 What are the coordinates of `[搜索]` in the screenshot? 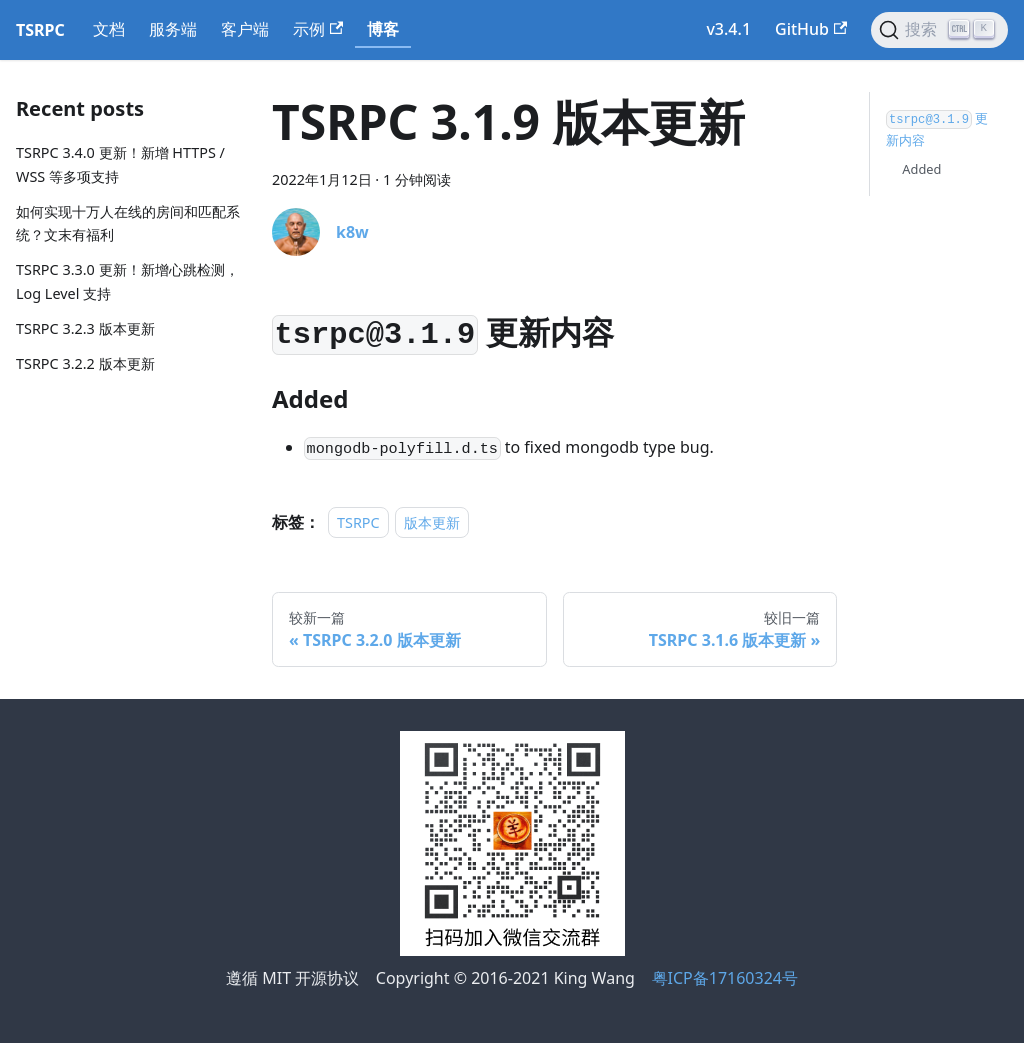 It's located at (939, 30).